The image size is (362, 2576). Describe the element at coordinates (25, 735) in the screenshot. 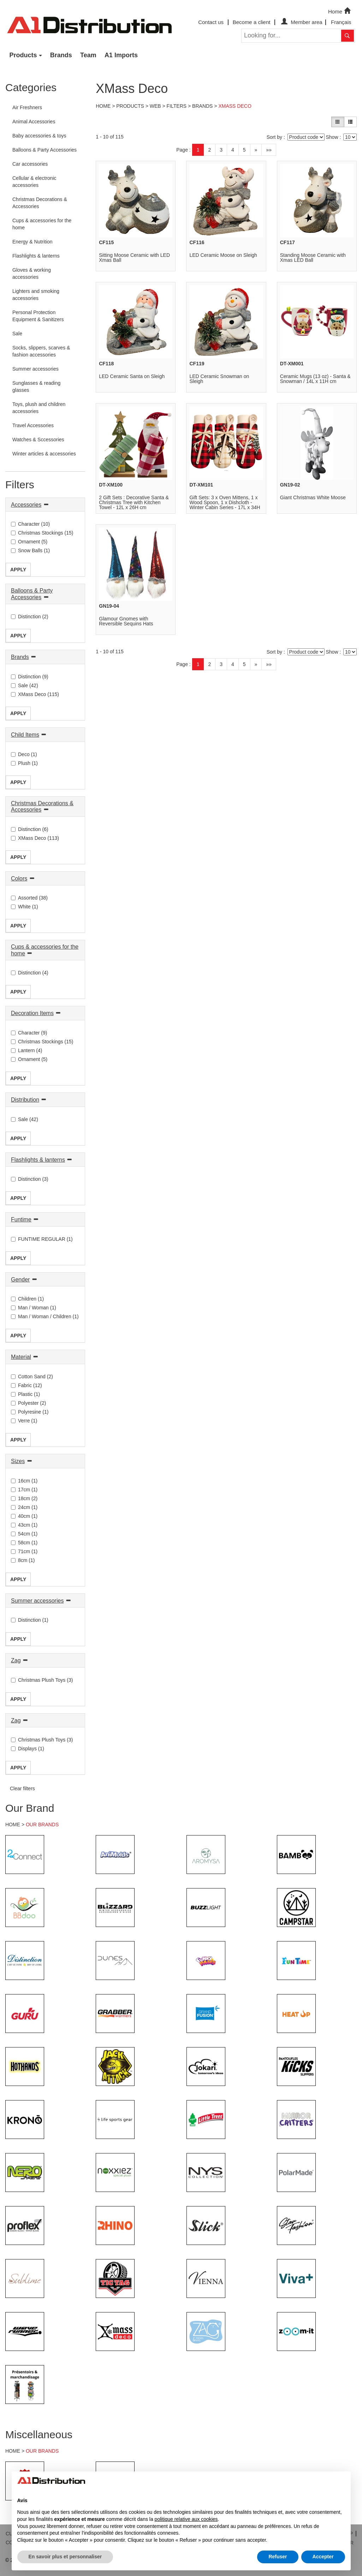

I see `Child Items` at that location.